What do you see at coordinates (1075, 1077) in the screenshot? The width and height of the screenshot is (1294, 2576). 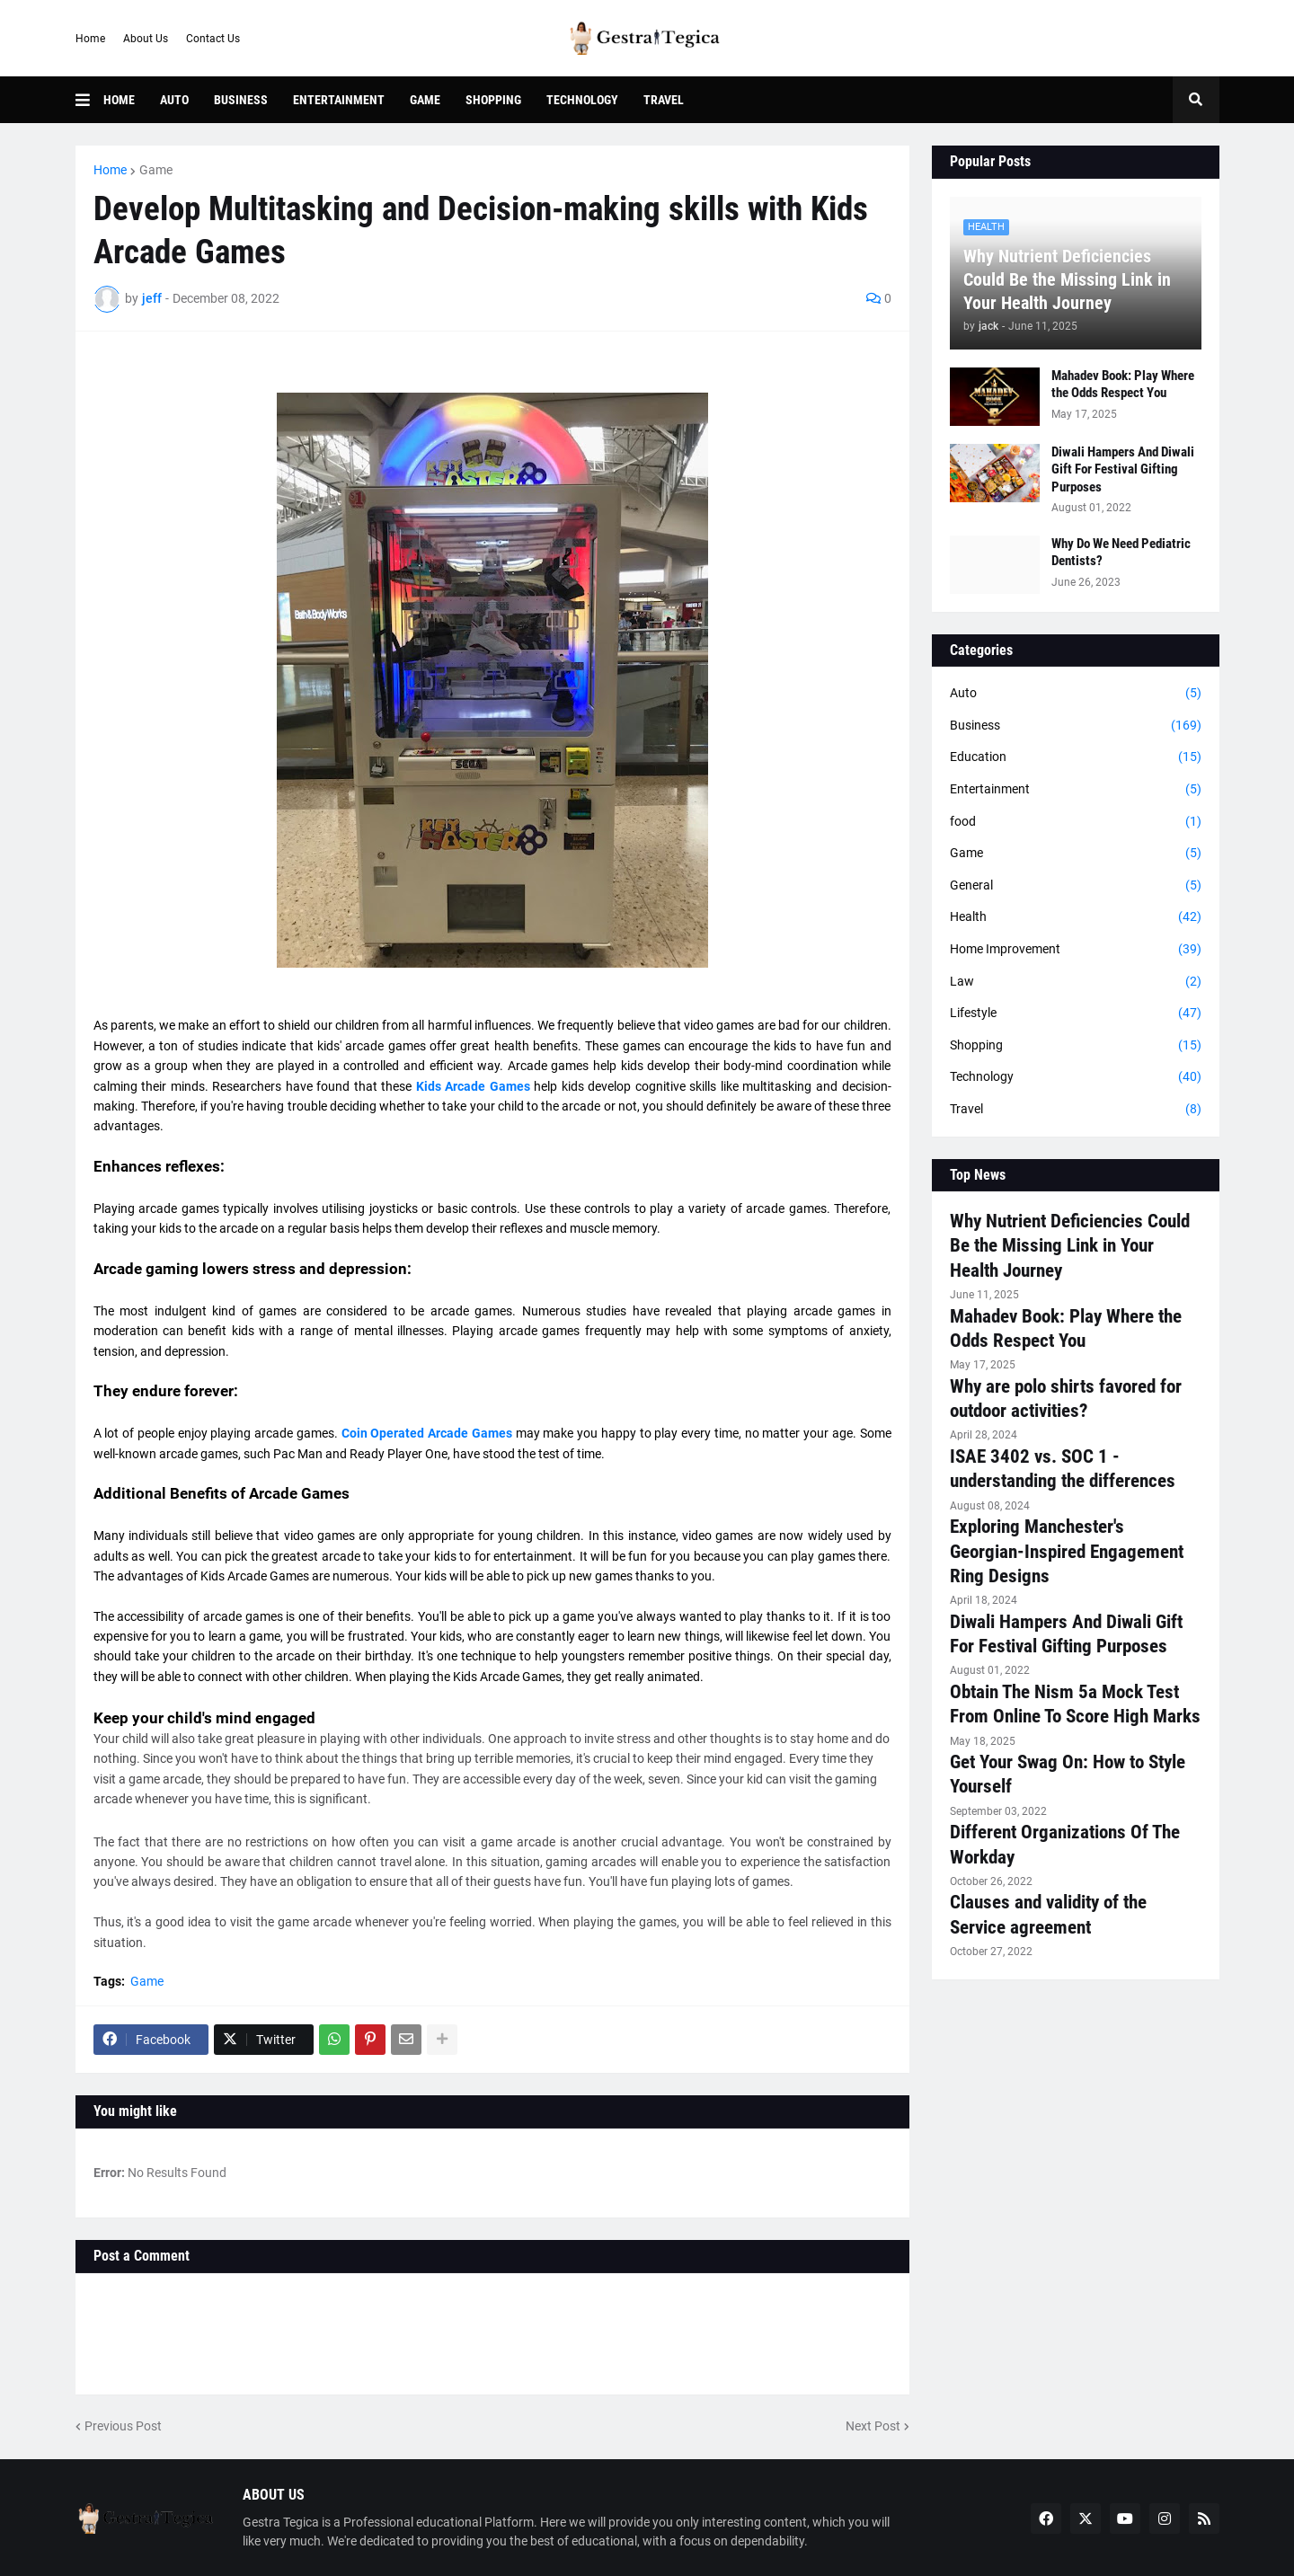 I see `Technology` at bounding box center [1075, 1077].